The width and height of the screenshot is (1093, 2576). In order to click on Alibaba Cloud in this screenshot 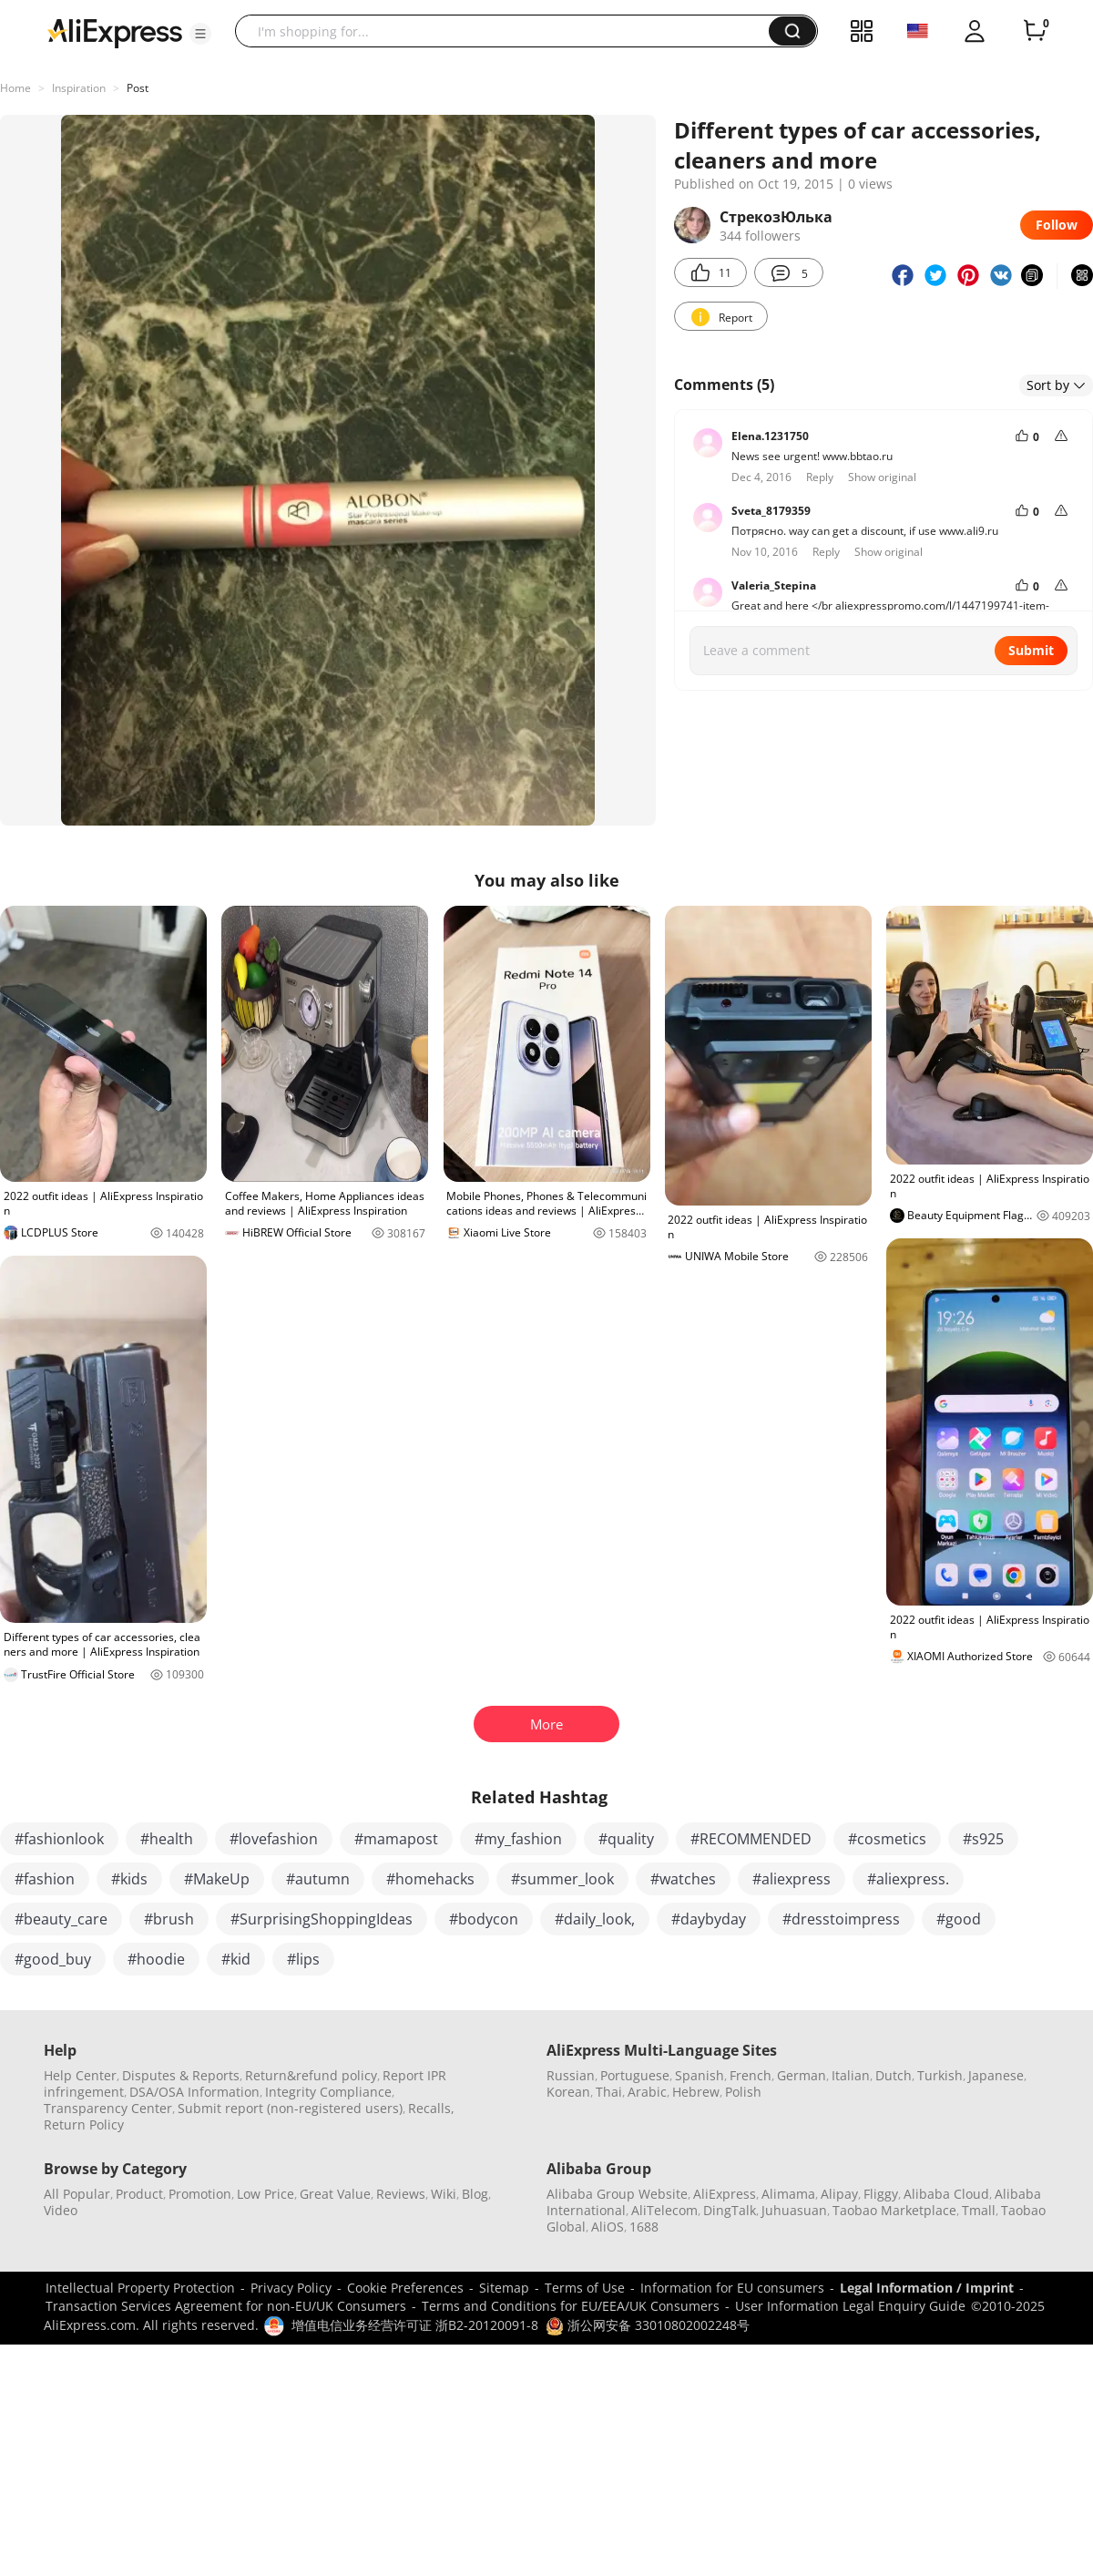, I will do `click(946, 2193)`.